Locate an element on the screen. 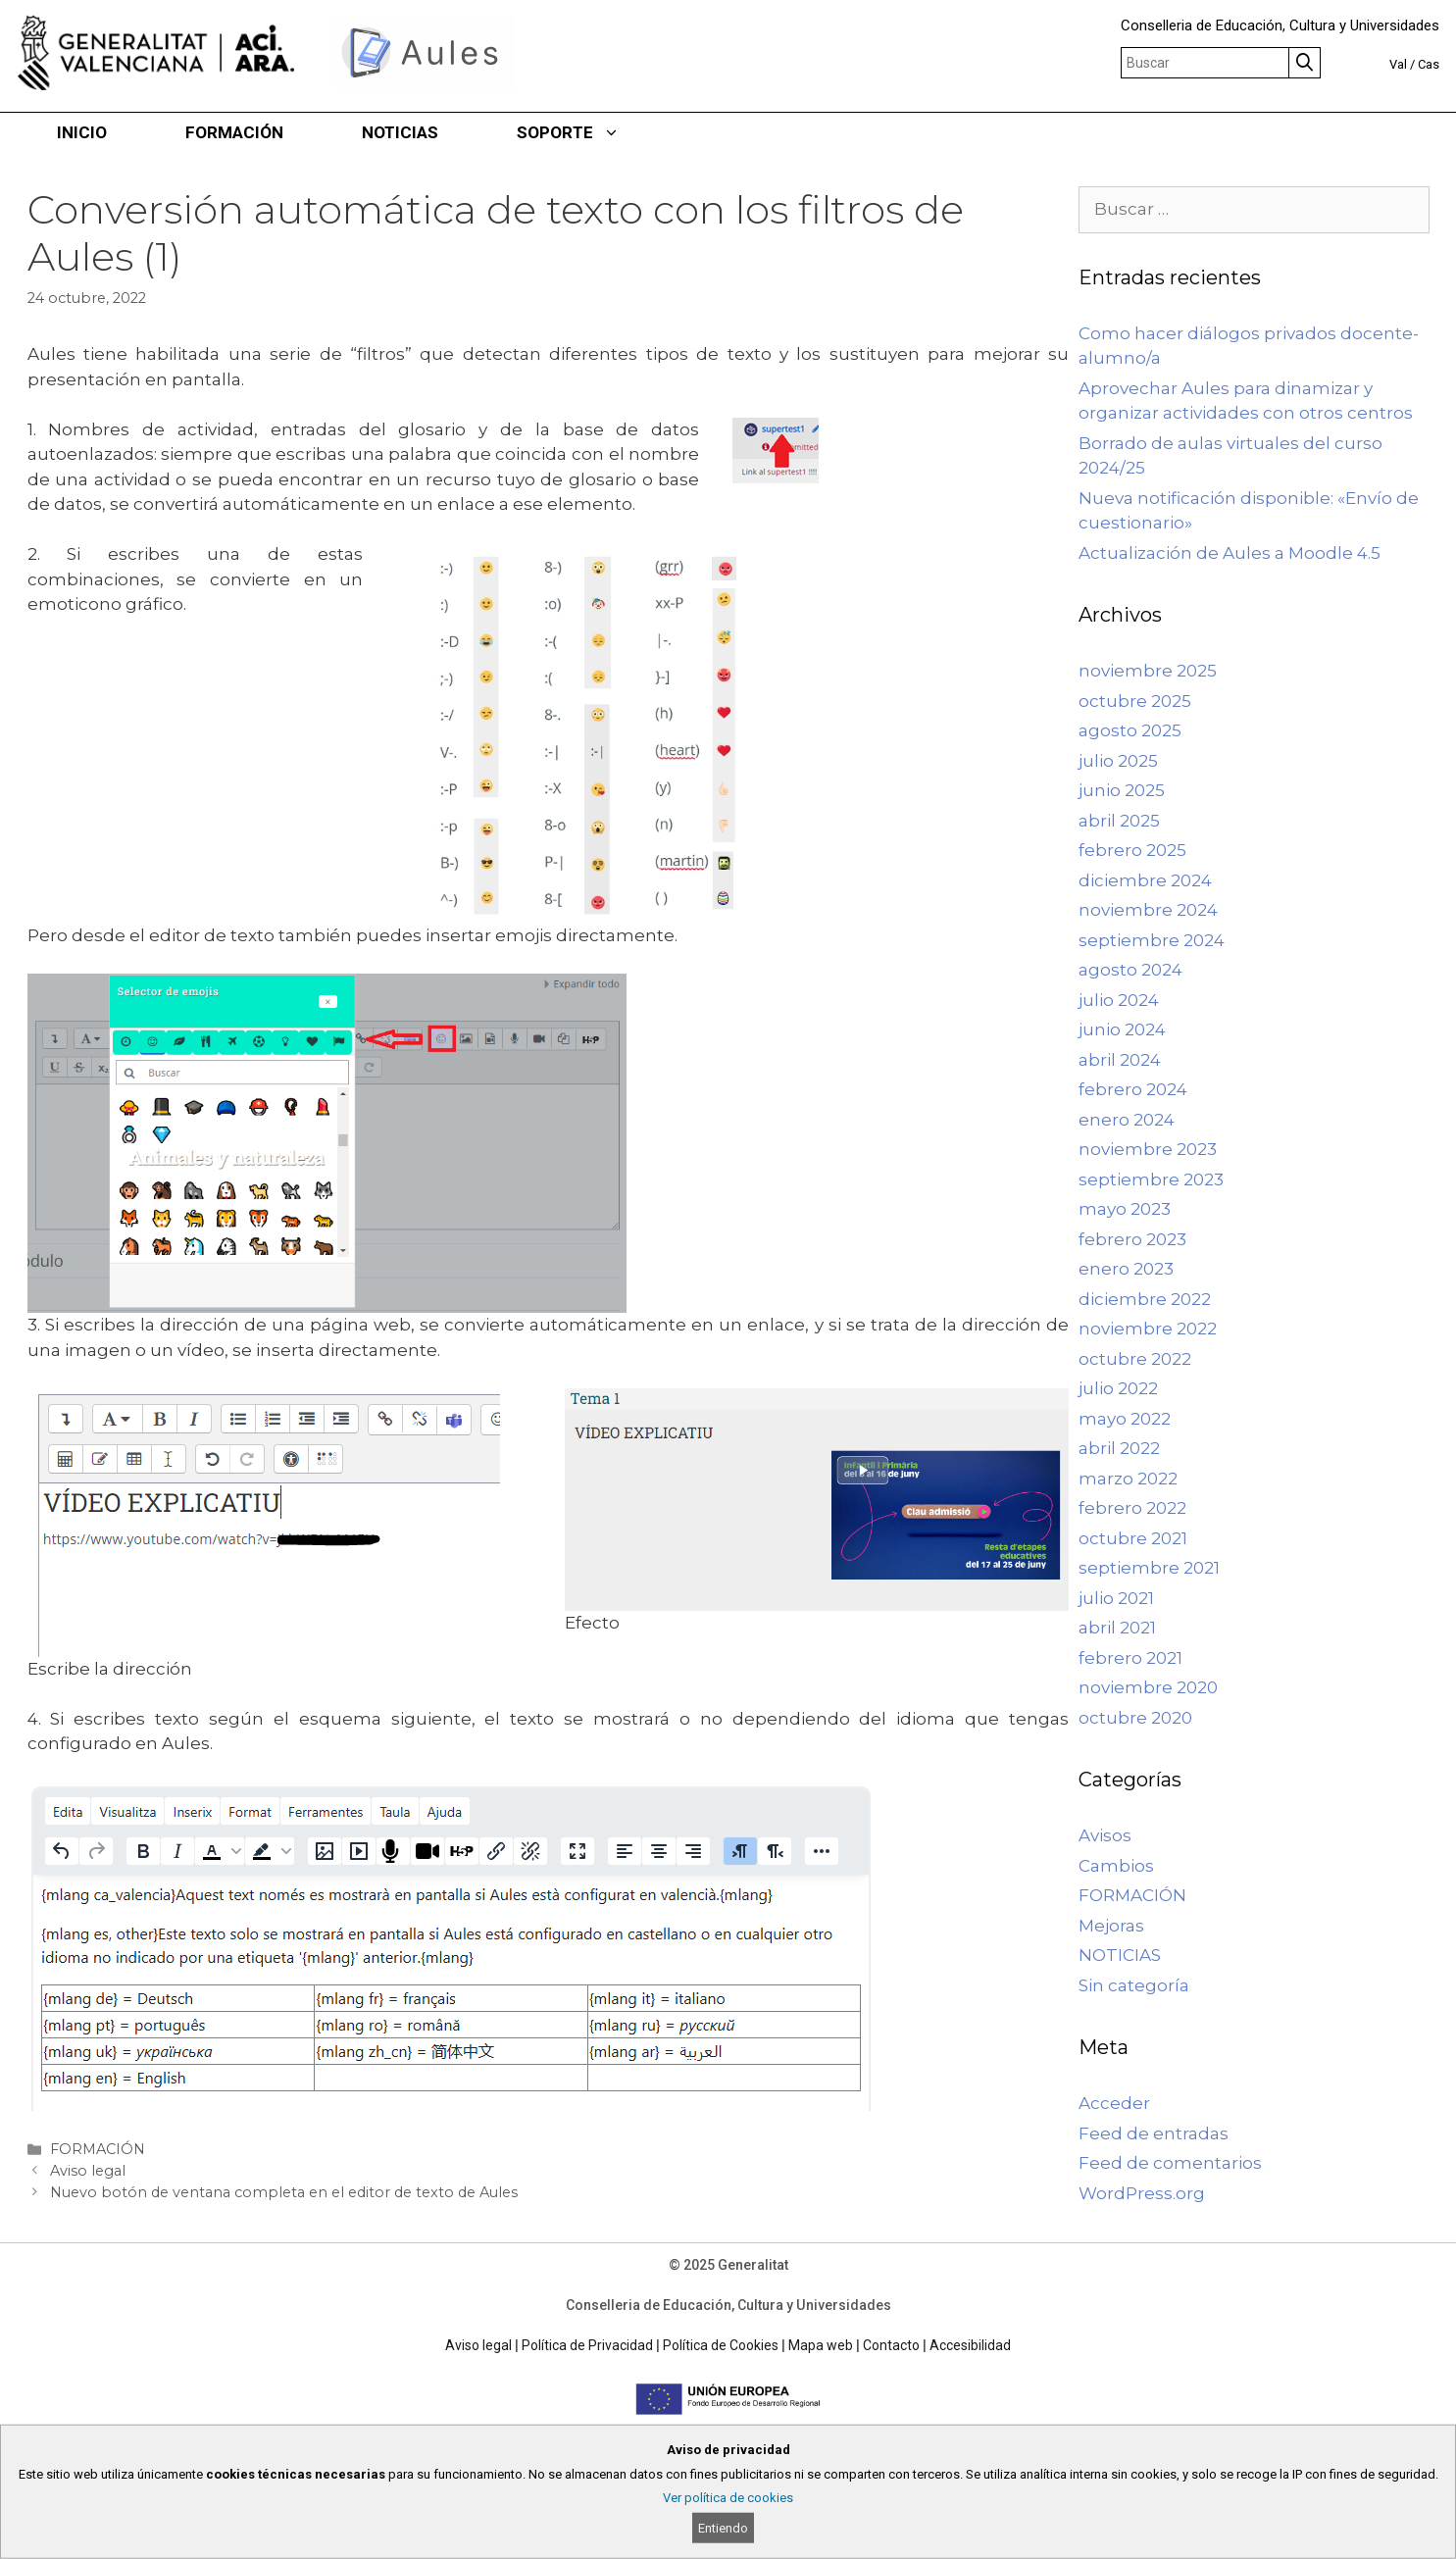 This screenshot has width=1456, height=2559. NOTICIAS is located at coordinates (400, 132).